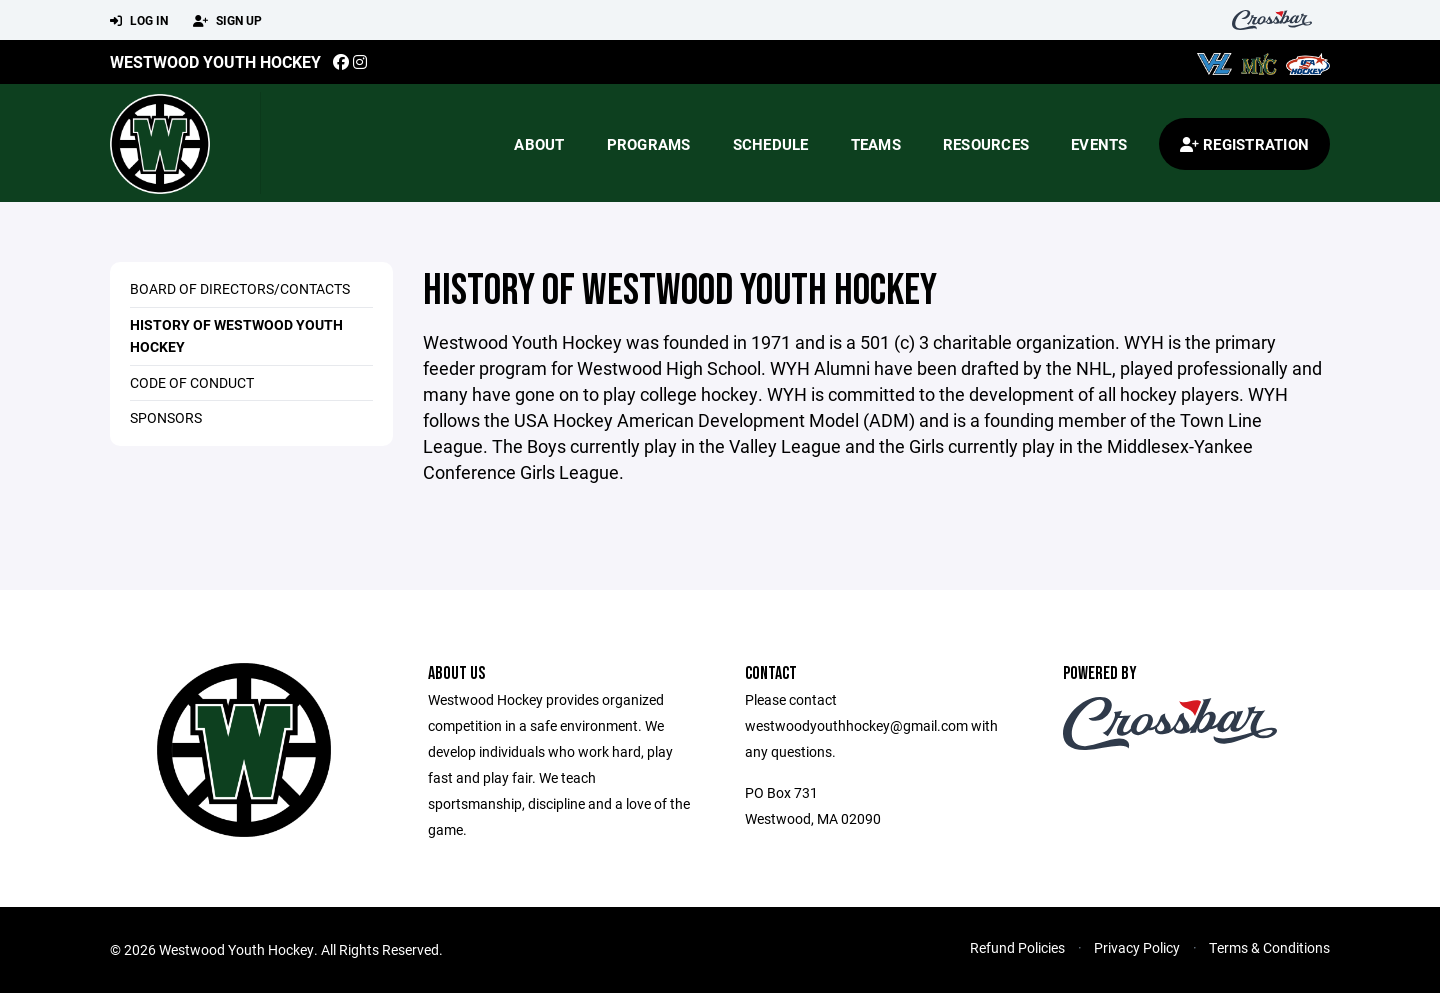  I want to click on Log In, so click(139, 21).